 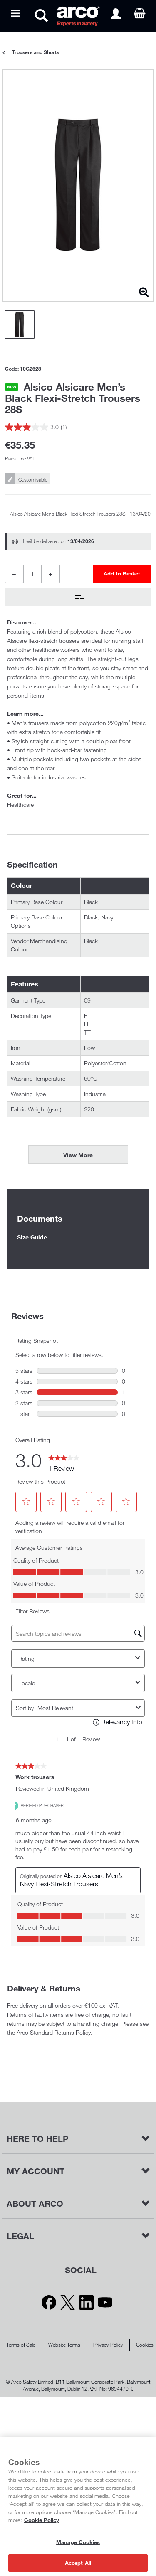 I want to click on View More, so click(x=78, y=1154).